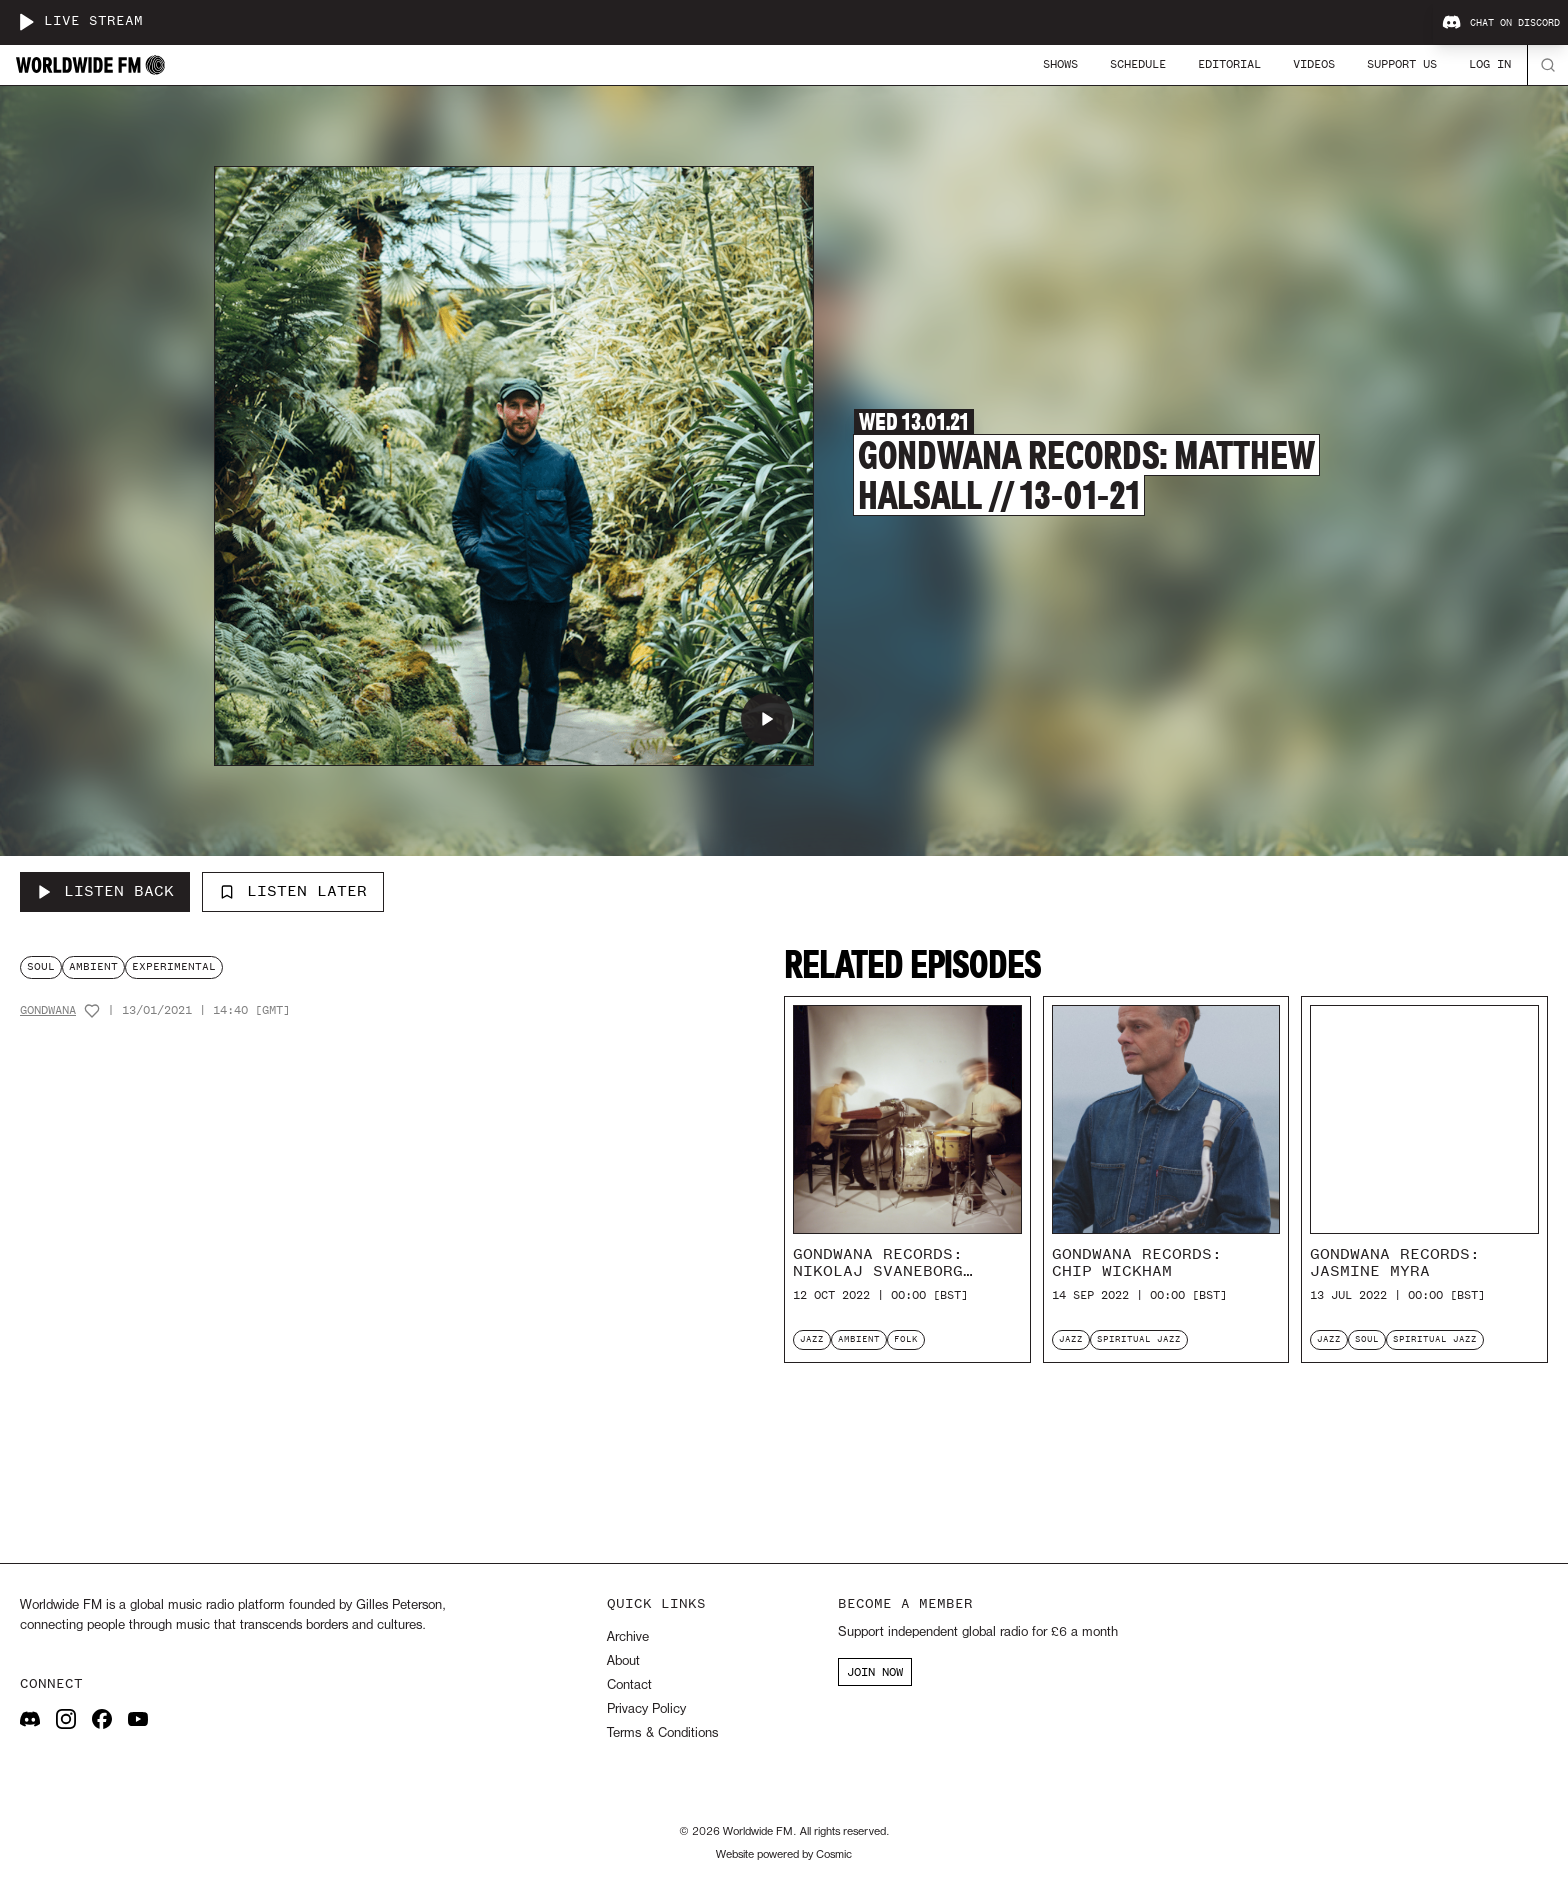  What do you see at coordinates (646, 1709) in the screenshot?
I see `Privacy Policy` at bounding box center [646, 1709].